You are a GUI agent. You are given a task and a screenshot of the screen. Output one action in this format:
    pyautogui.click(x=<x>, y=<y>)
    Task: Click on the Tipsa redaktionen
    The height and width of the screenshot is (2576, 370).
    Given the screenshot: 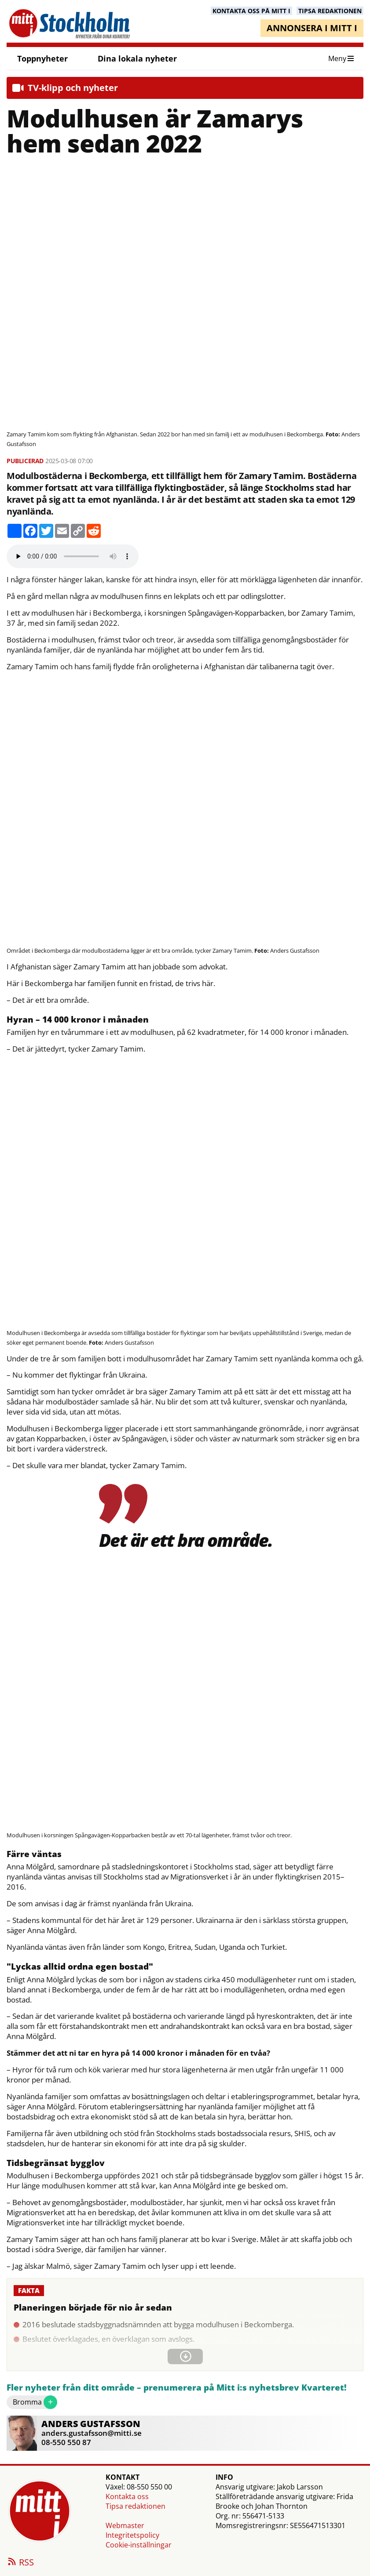 What is the action you would take?
    pyautogui.click(x=135, y=2506)
    